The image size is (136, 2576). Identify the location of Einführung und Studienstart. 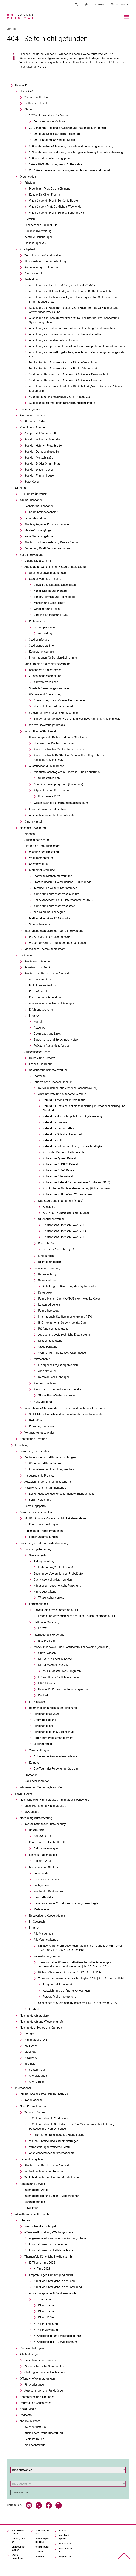
(42, 846).